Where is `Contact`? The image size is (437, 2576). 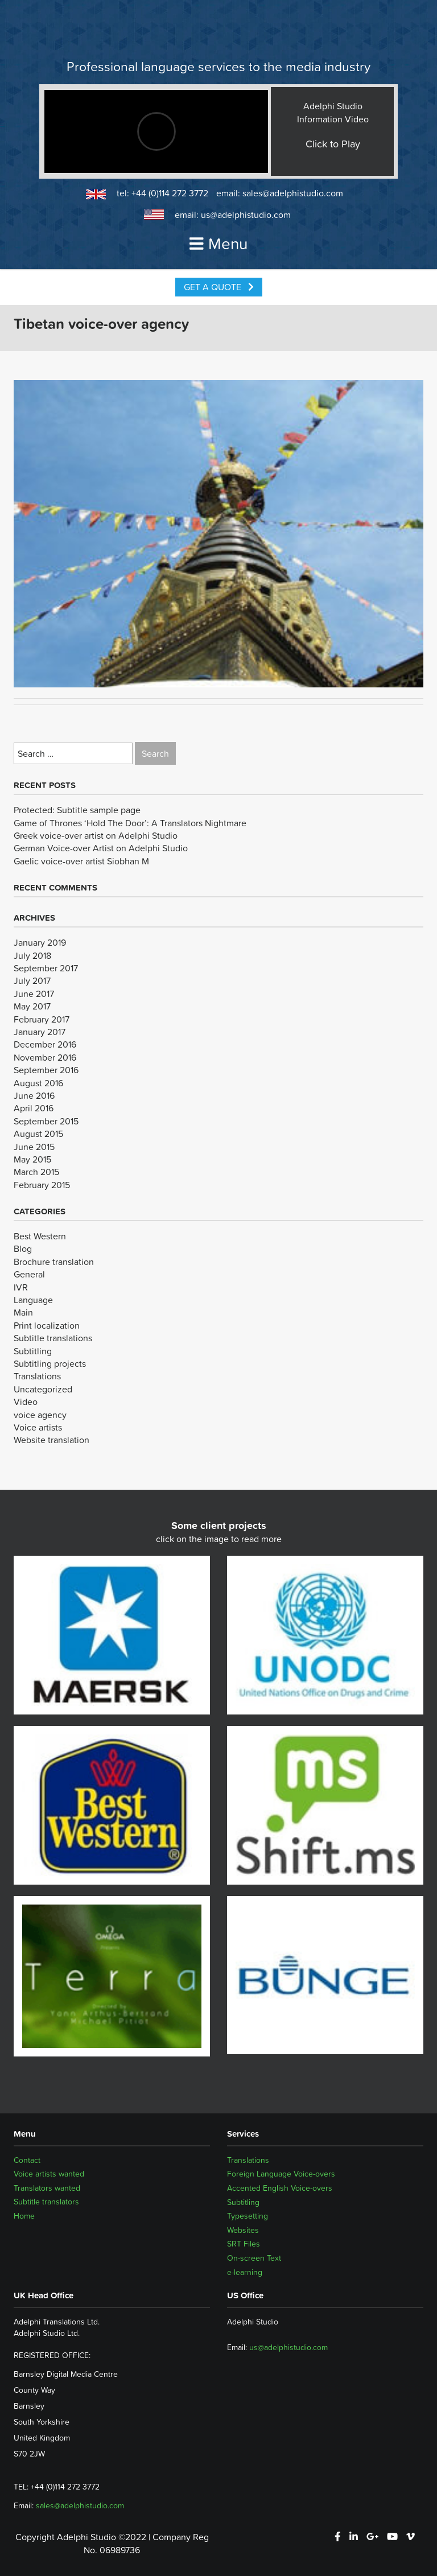 Contact is located at coordinates (27, 2160).